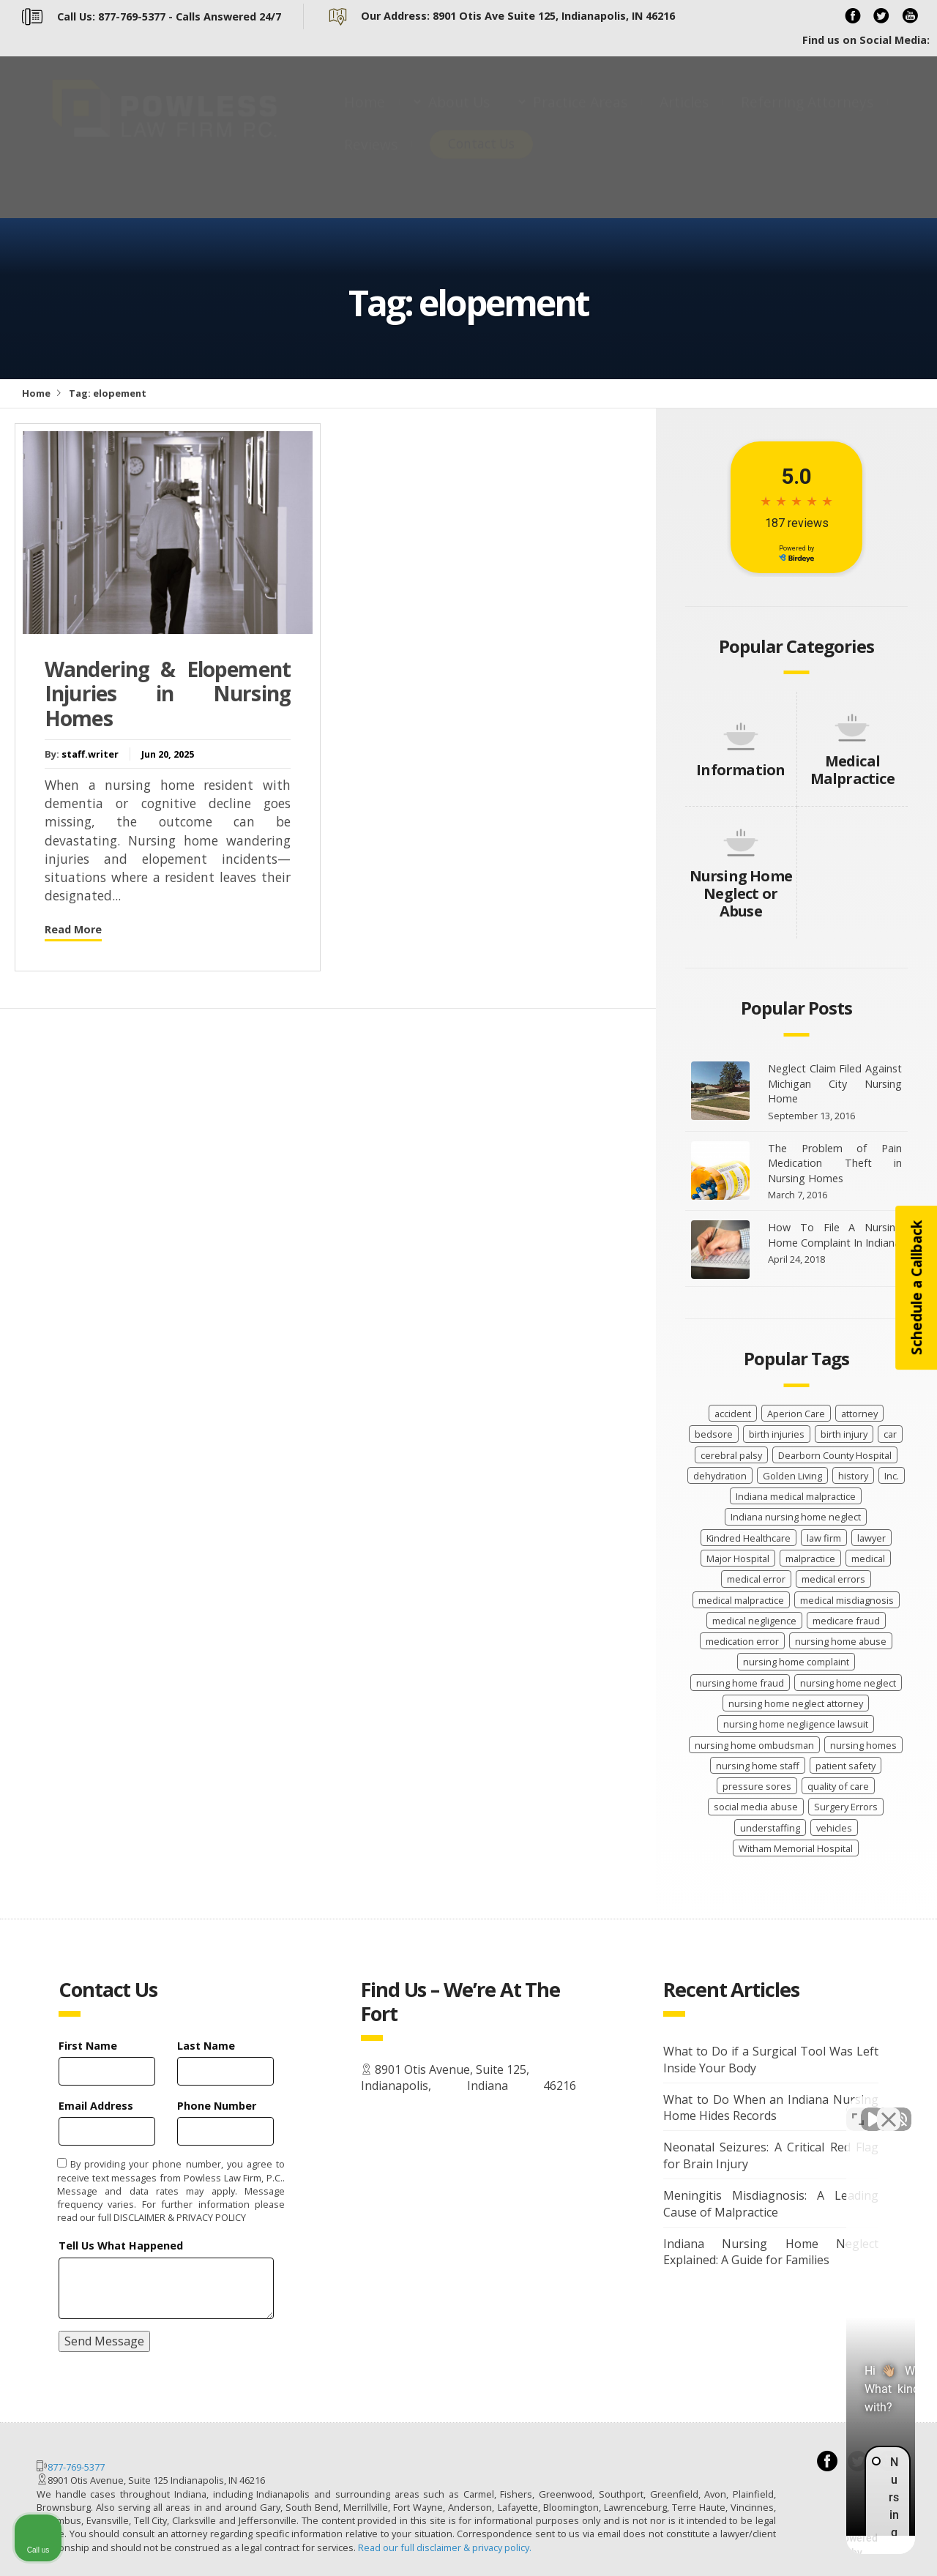  I want to click on Nursing Home Neglect or Abuse, so click(741, 893).